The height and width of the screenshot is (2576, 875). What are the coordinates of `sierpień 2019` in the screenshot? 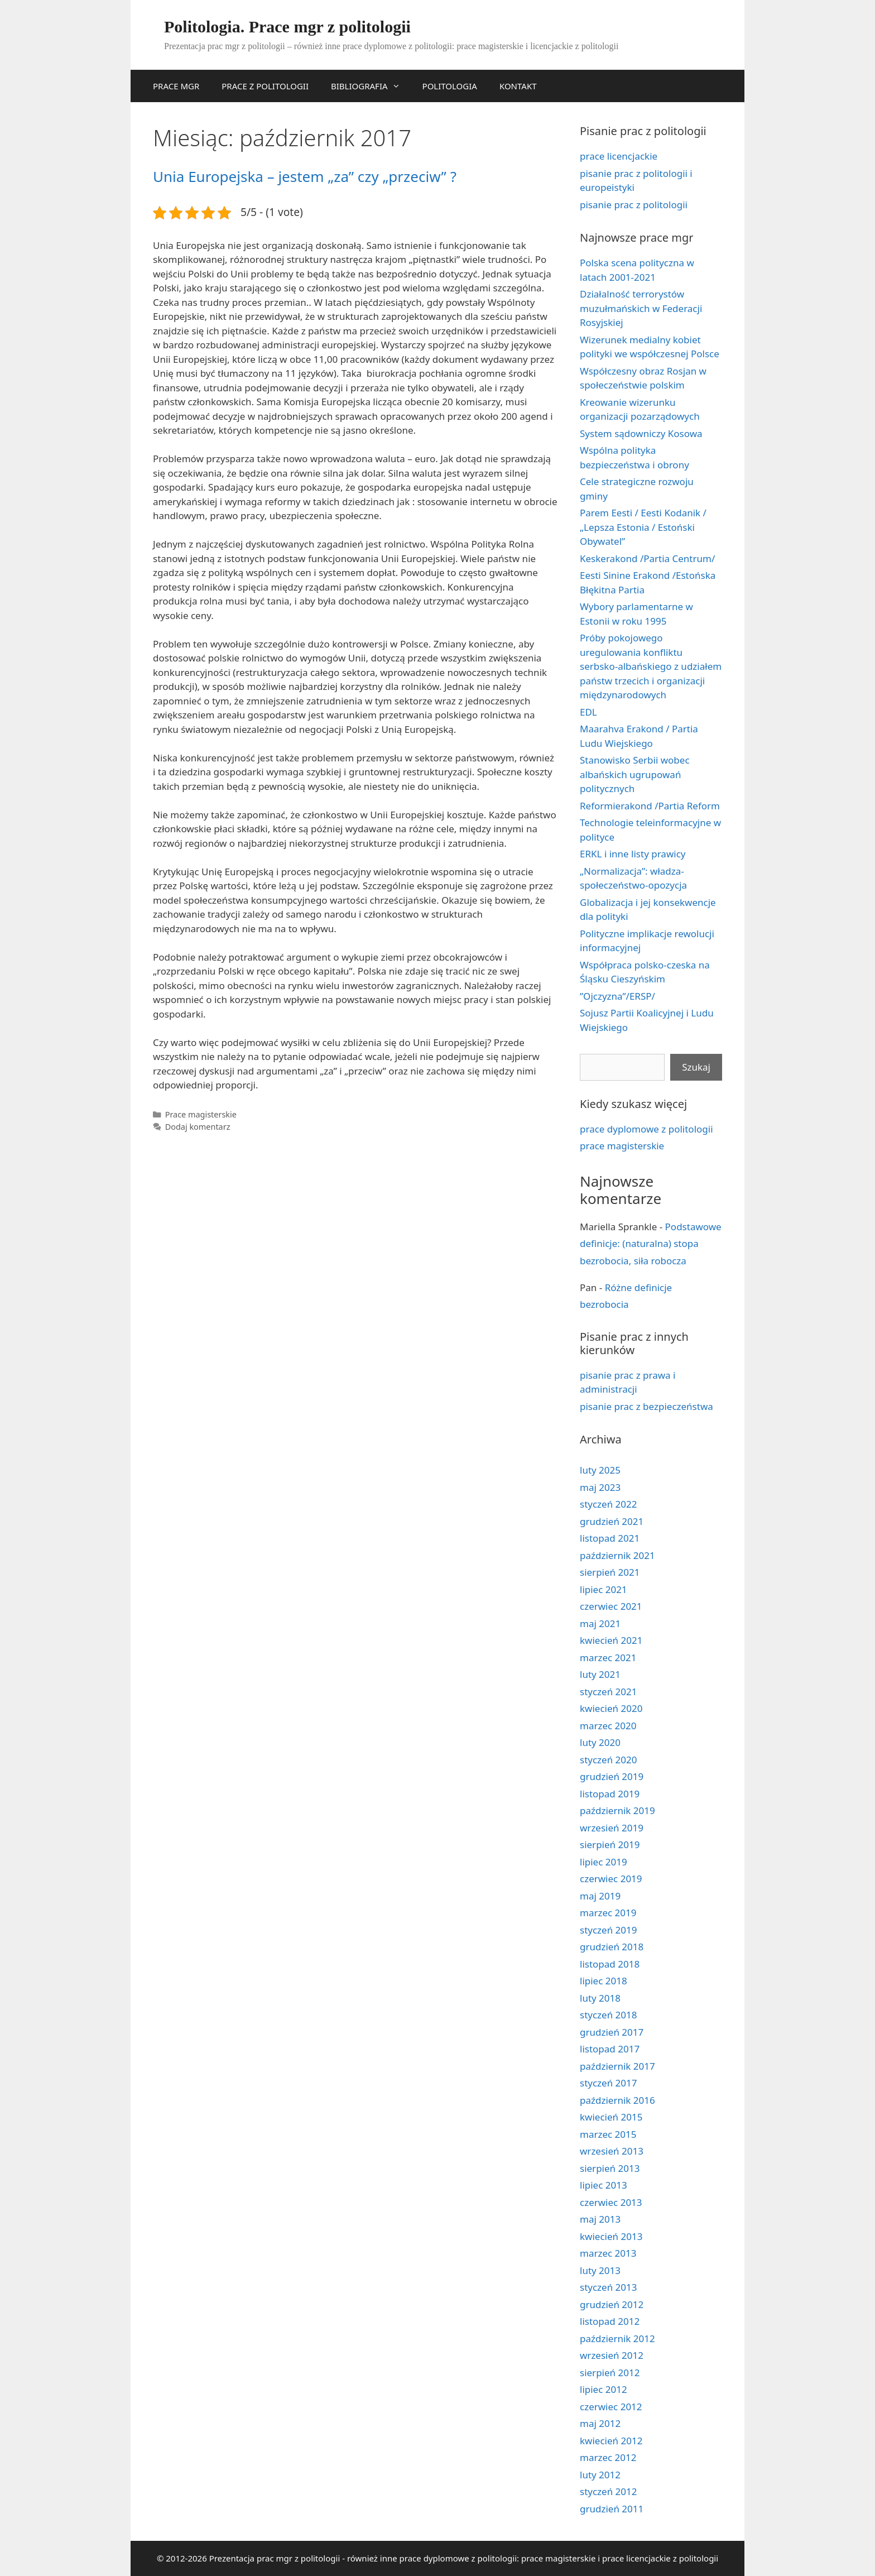 It's located at (610, 1844).